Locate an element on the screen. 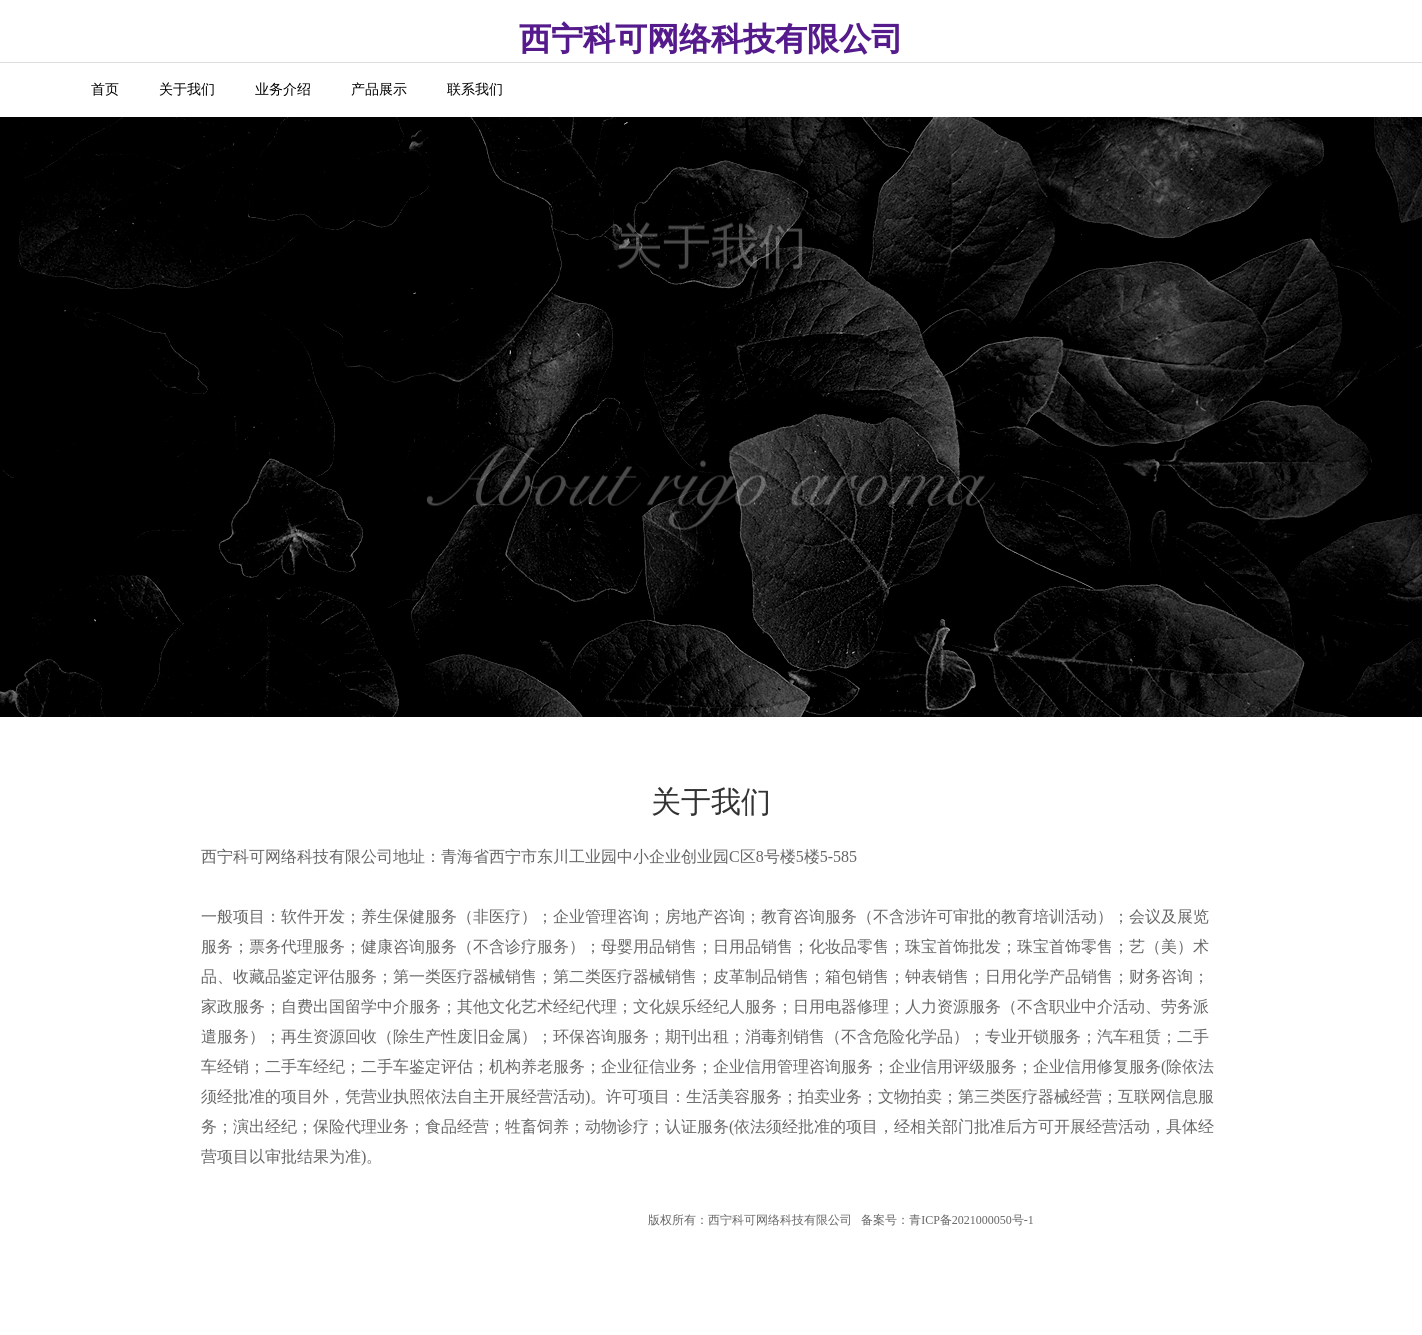 The width and height of the screenshot is (1422, 1335). 业务介绍 is located at coordinates (283, 89).